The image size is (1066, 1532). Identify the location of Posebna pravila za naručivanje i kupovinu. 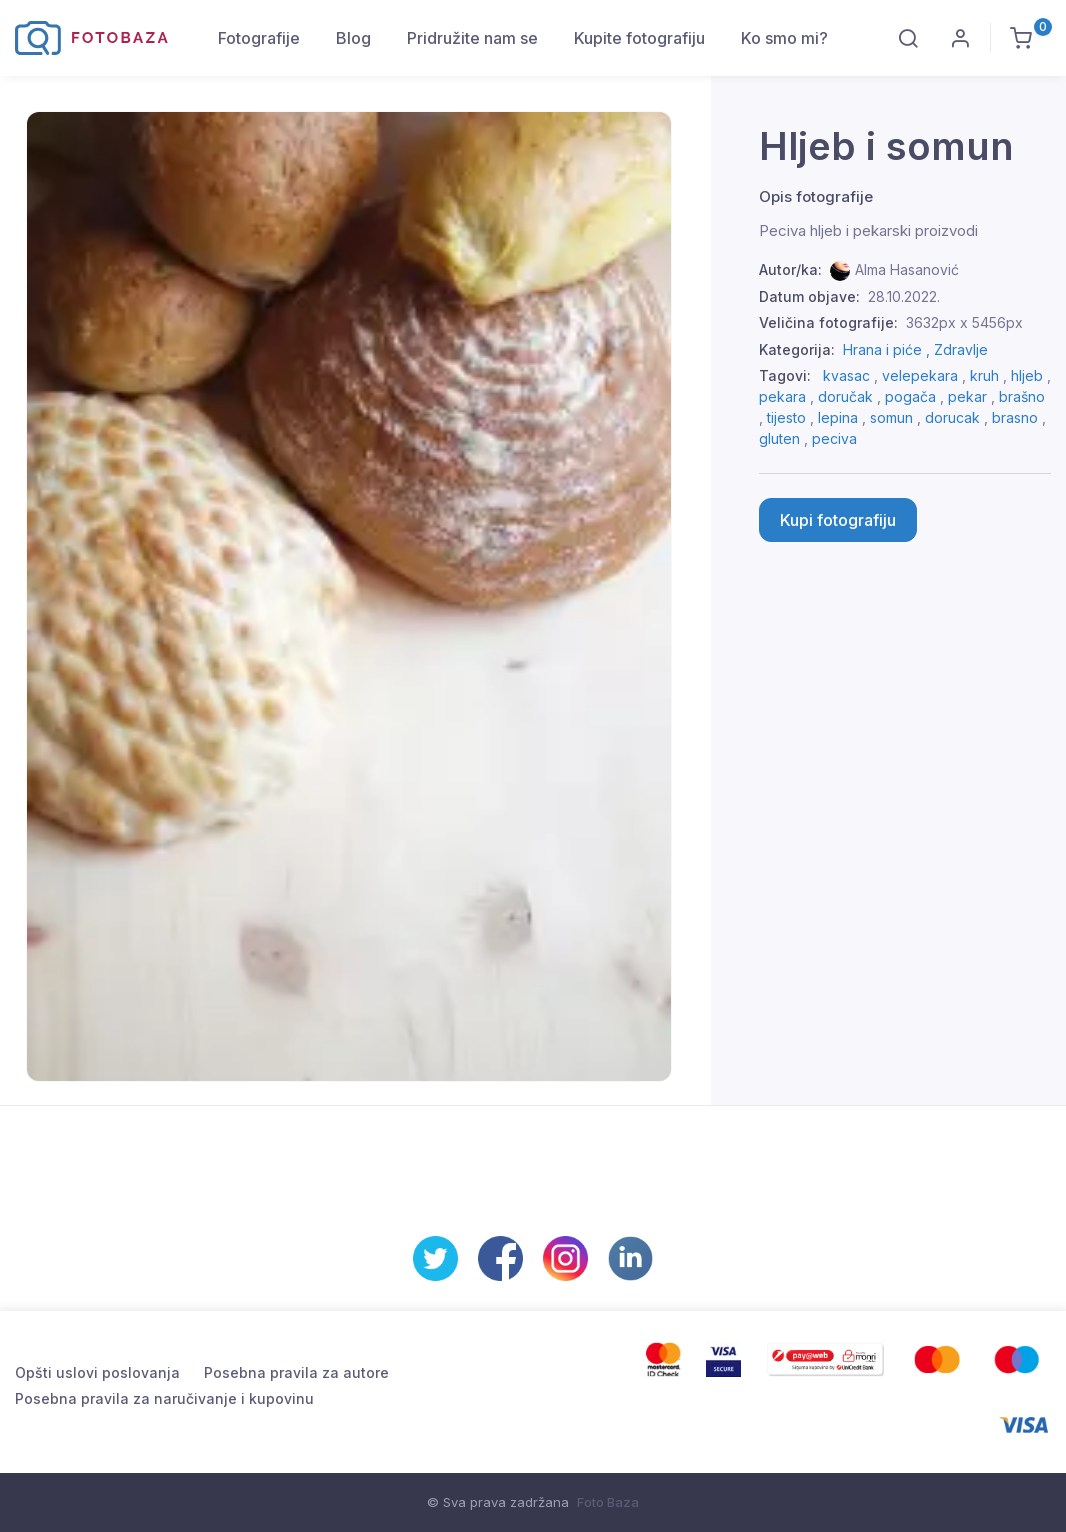
(164, 1398).